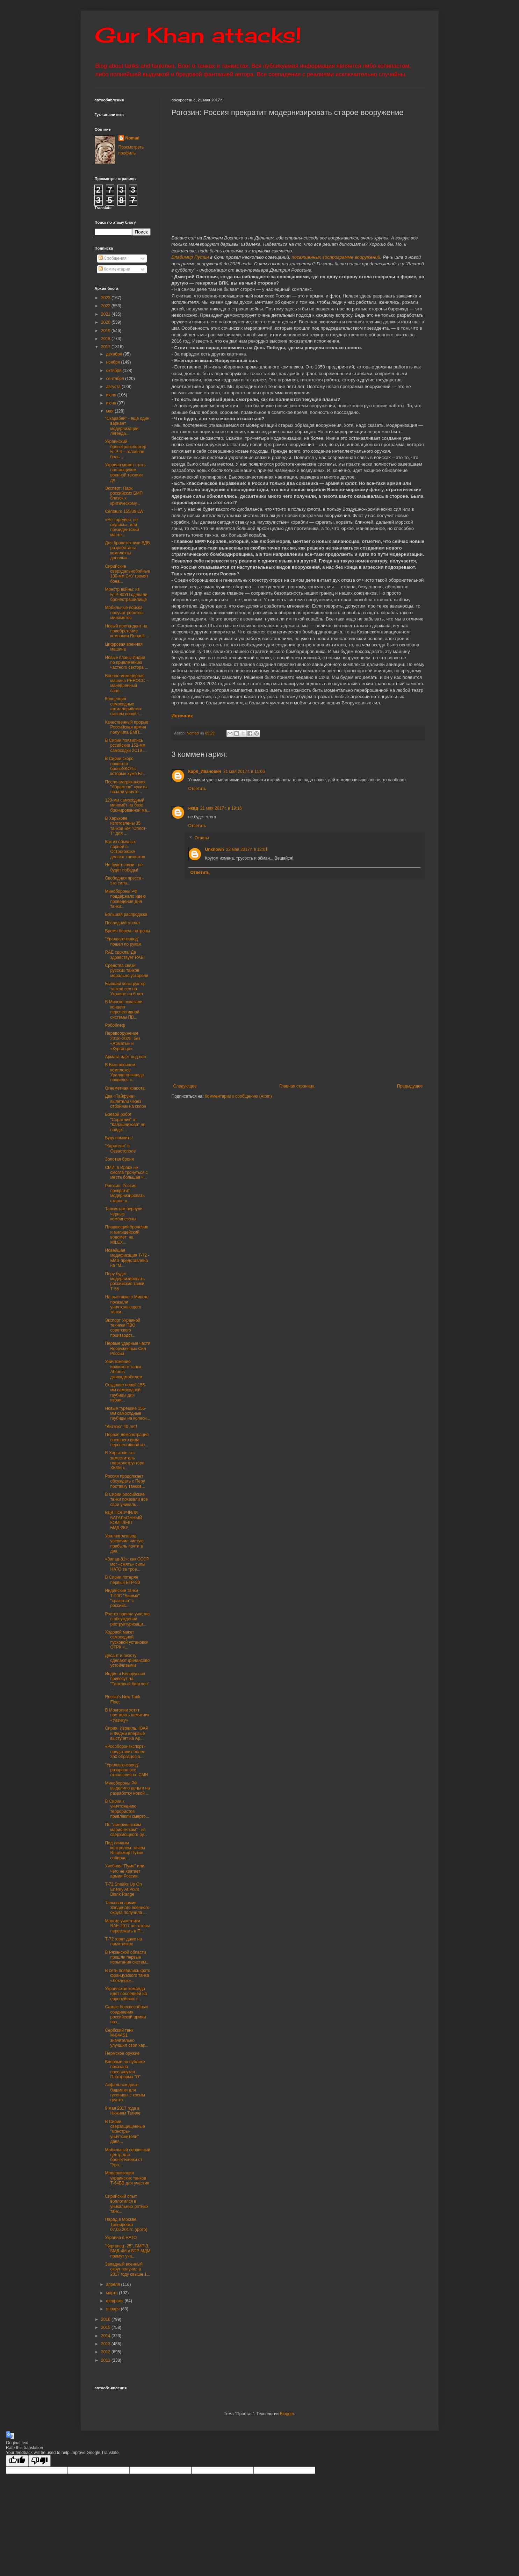 This screenshot has height=2576, width=519. What do you see at coordinates (127, 1715) in the screenshot?
I see `В Монголии хотят поставить памятник «Уазику»` at bounding box center [127, 1715].